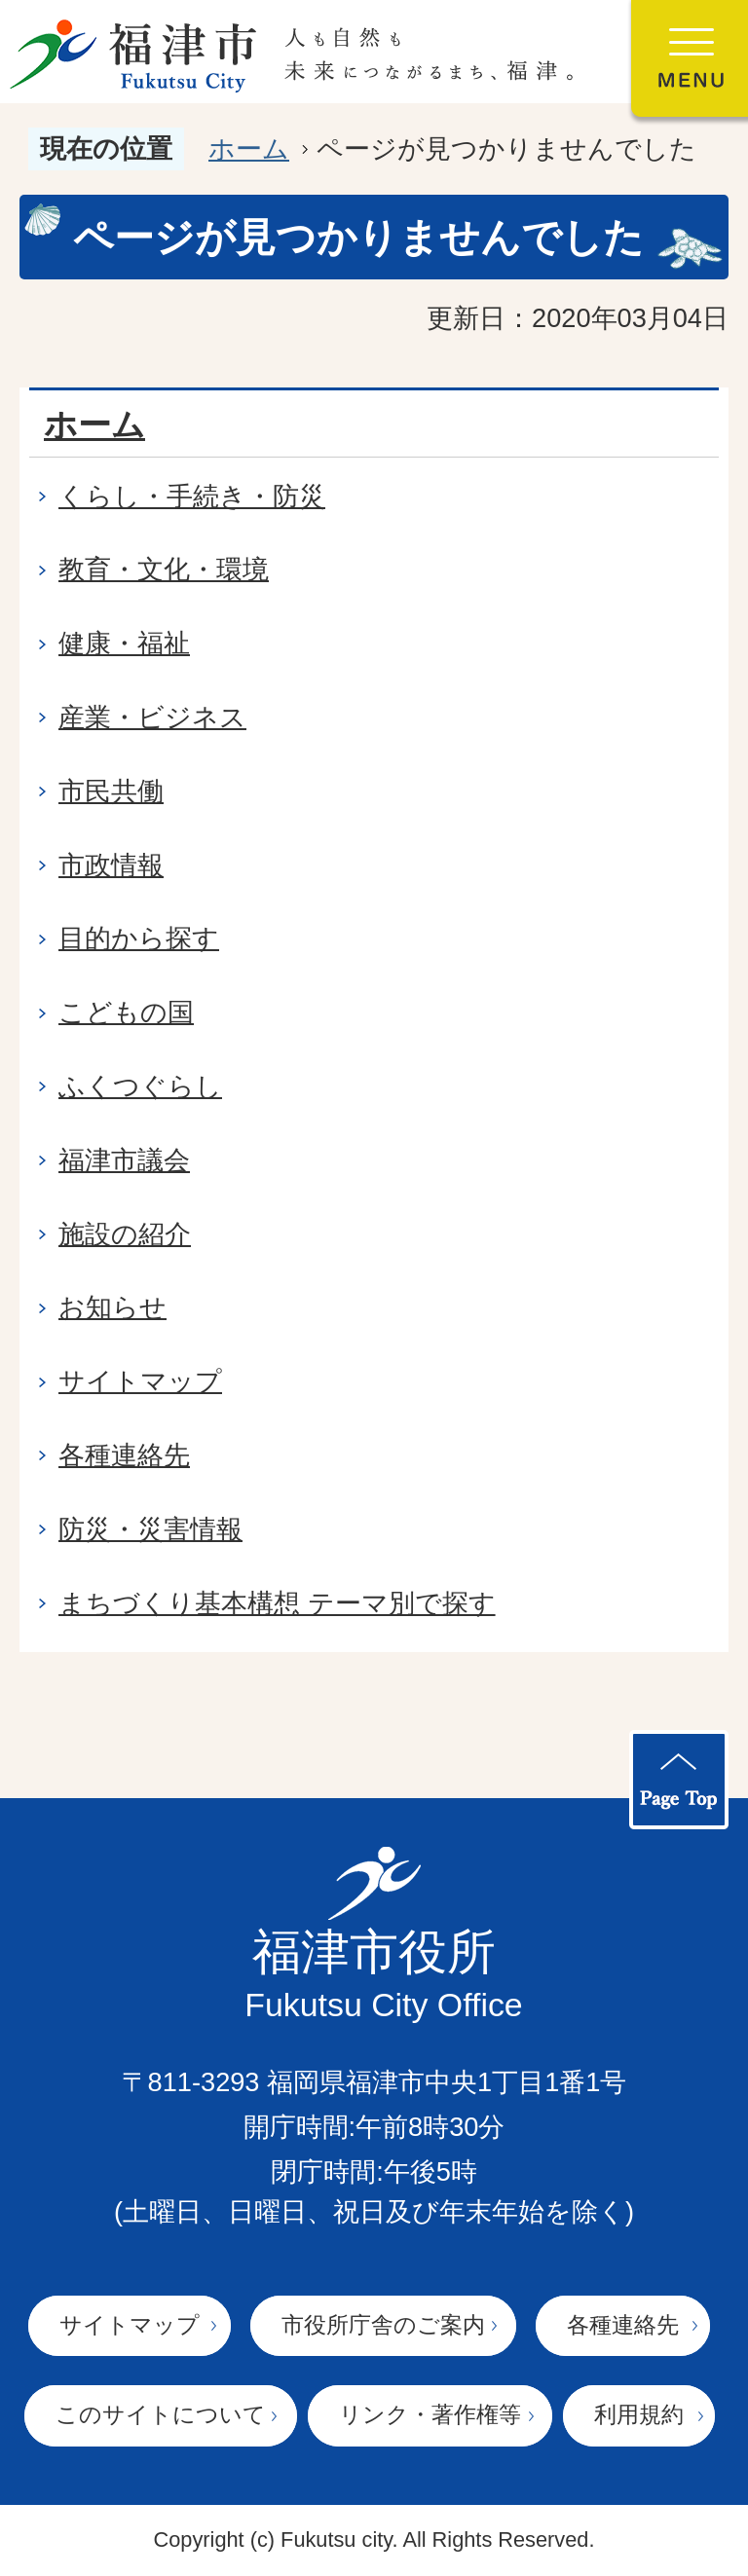 The image size is (748, 2576). Describe the element at coordinates (150, 1529) in the screenshot. I see `防災・災害情報` at that location.